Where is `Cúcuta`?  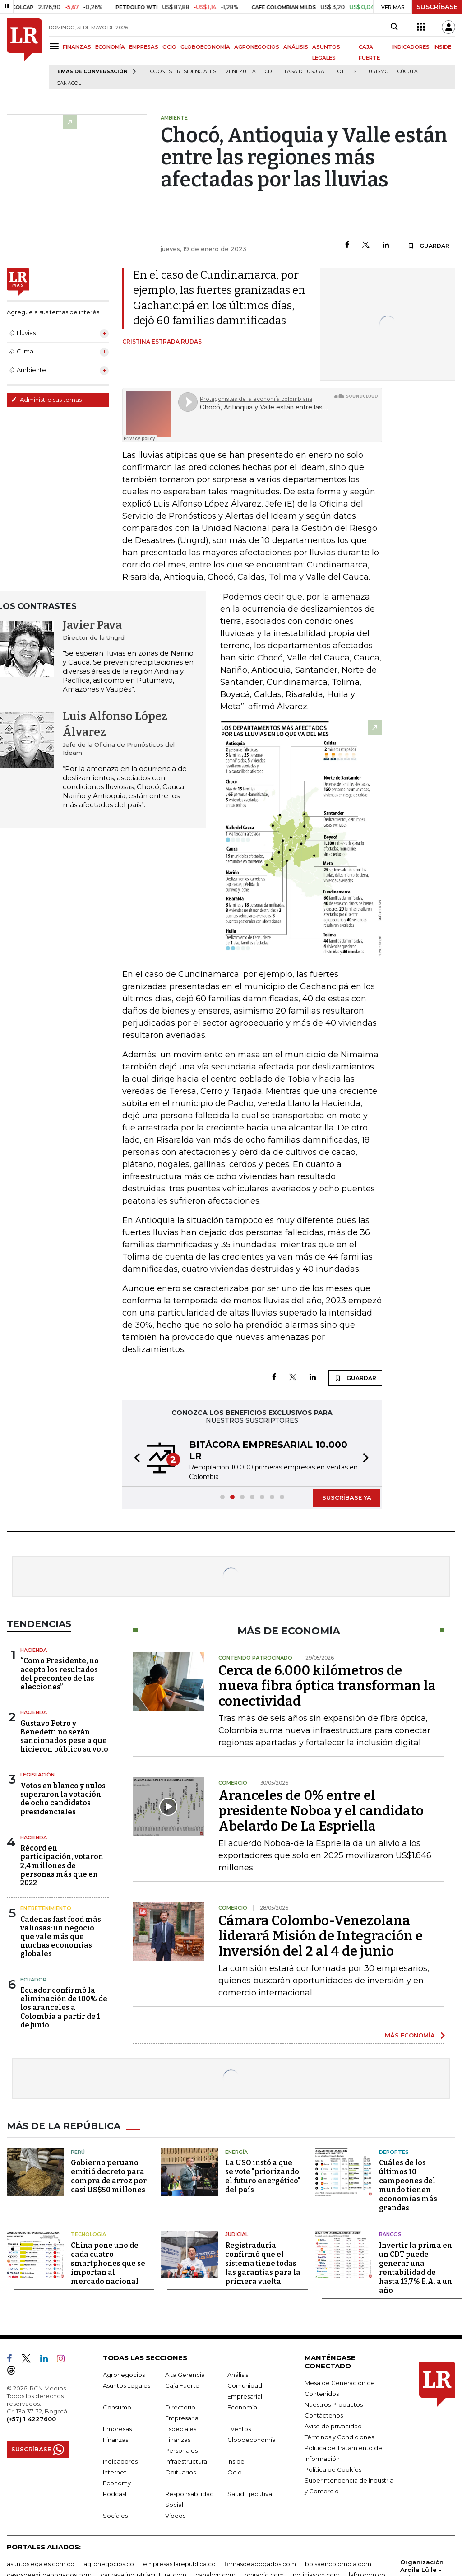
Cúcuta is located at coordinates (407, 71).